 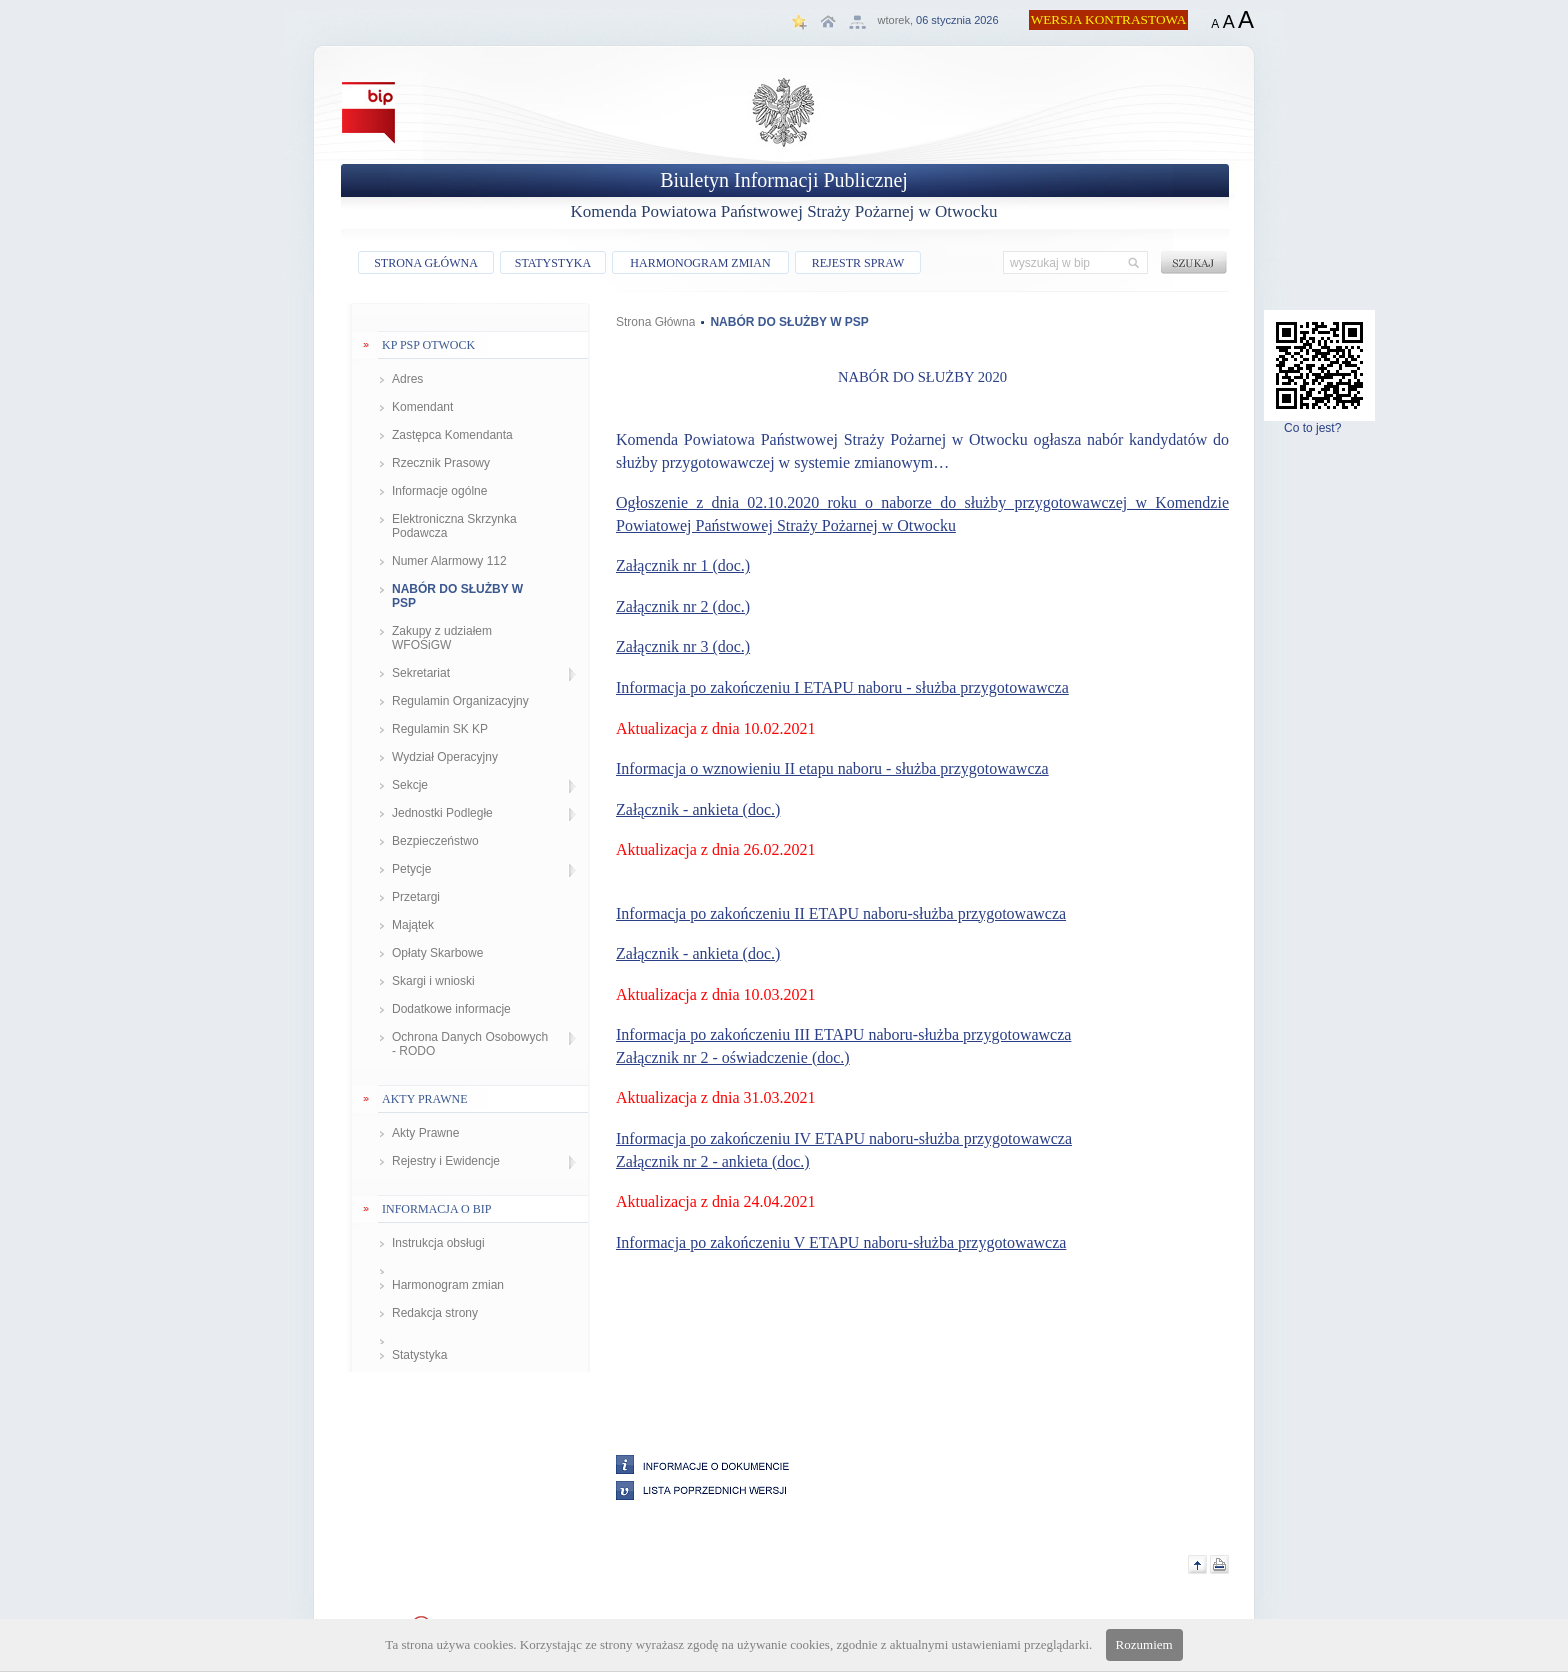 I want to click on Co to jest?, so click(x=1319, y=422).